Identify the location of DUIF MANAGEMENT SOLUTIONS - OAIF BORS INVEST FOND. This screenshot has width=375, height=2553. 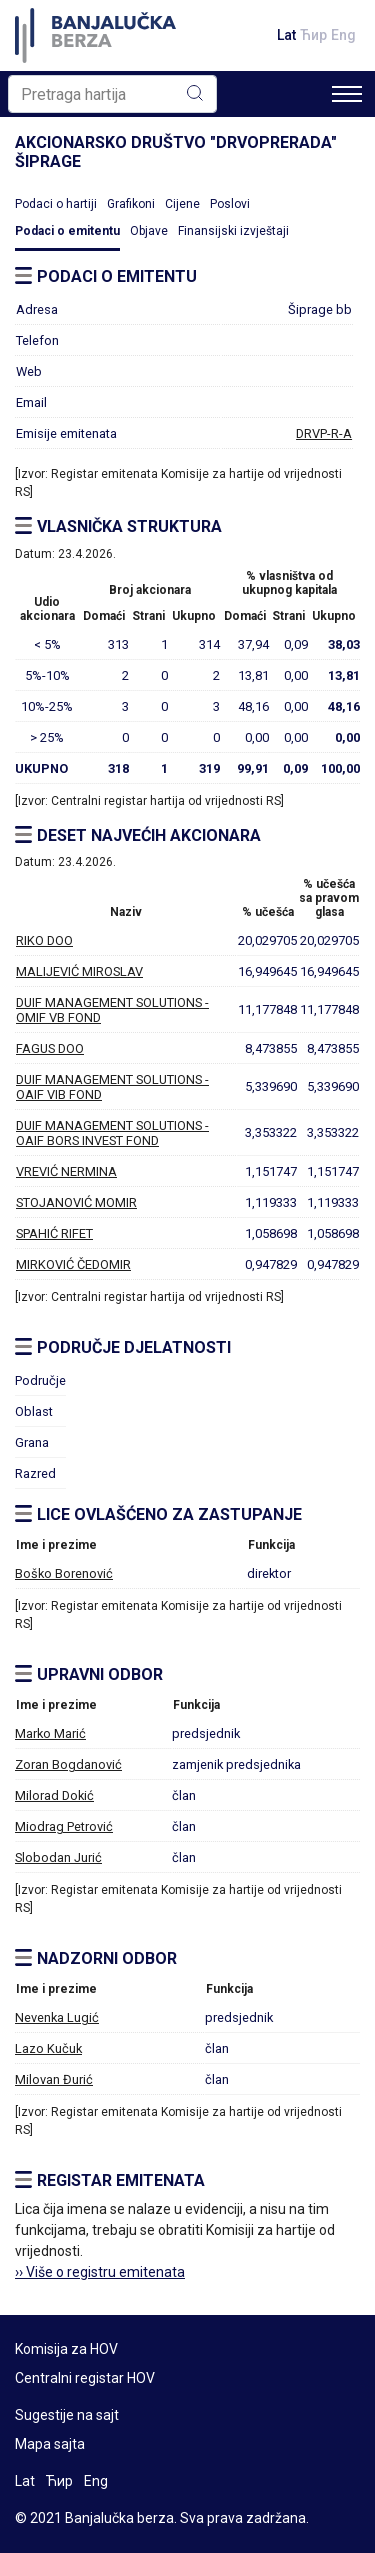
(112, 1133).